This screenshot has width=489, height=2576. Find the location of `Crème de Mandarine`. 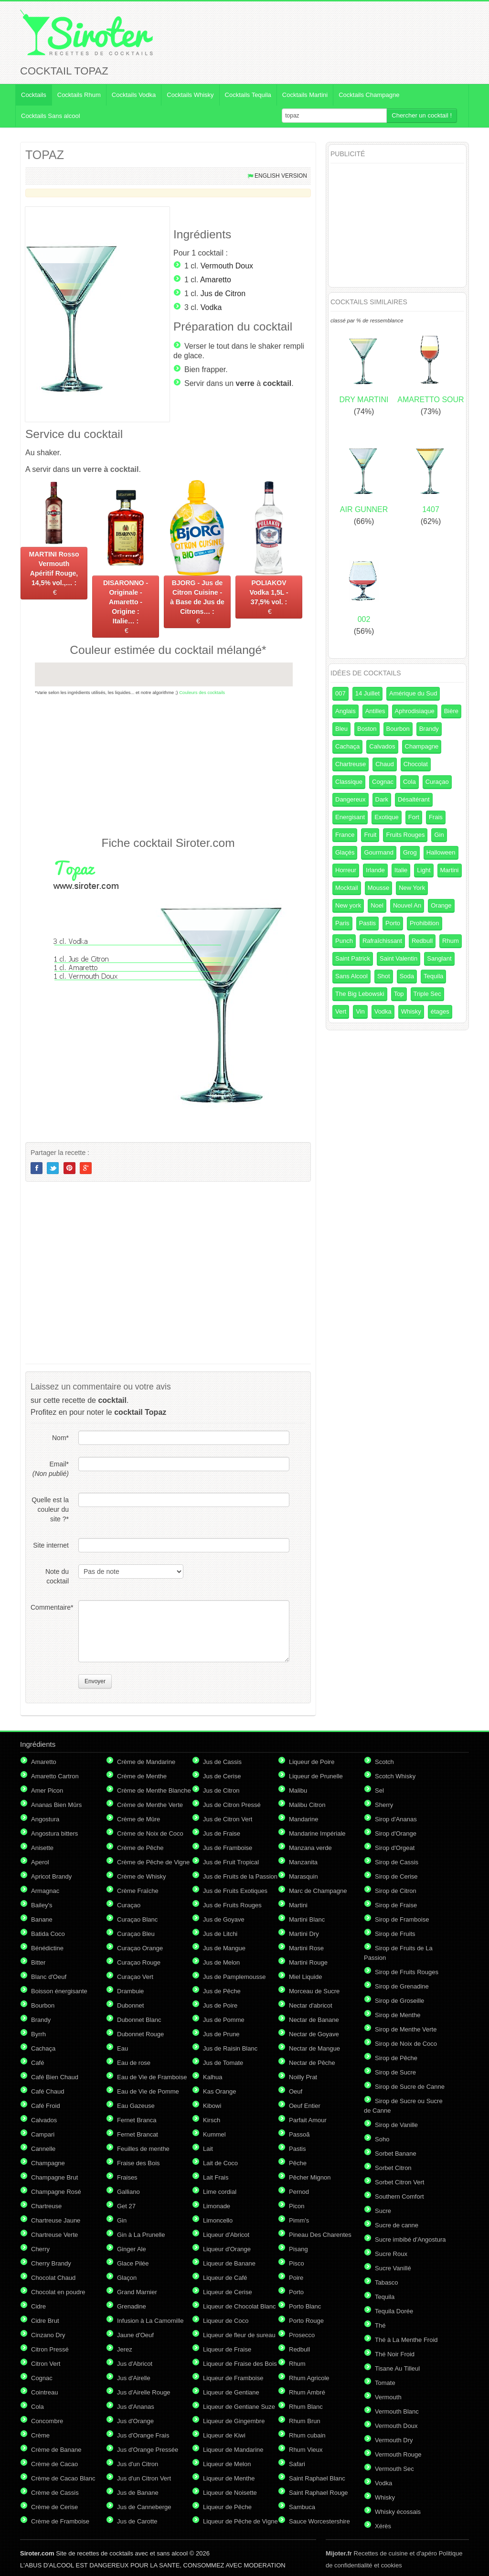

Crème de Mandarine is located at coordinates (146, 1761).